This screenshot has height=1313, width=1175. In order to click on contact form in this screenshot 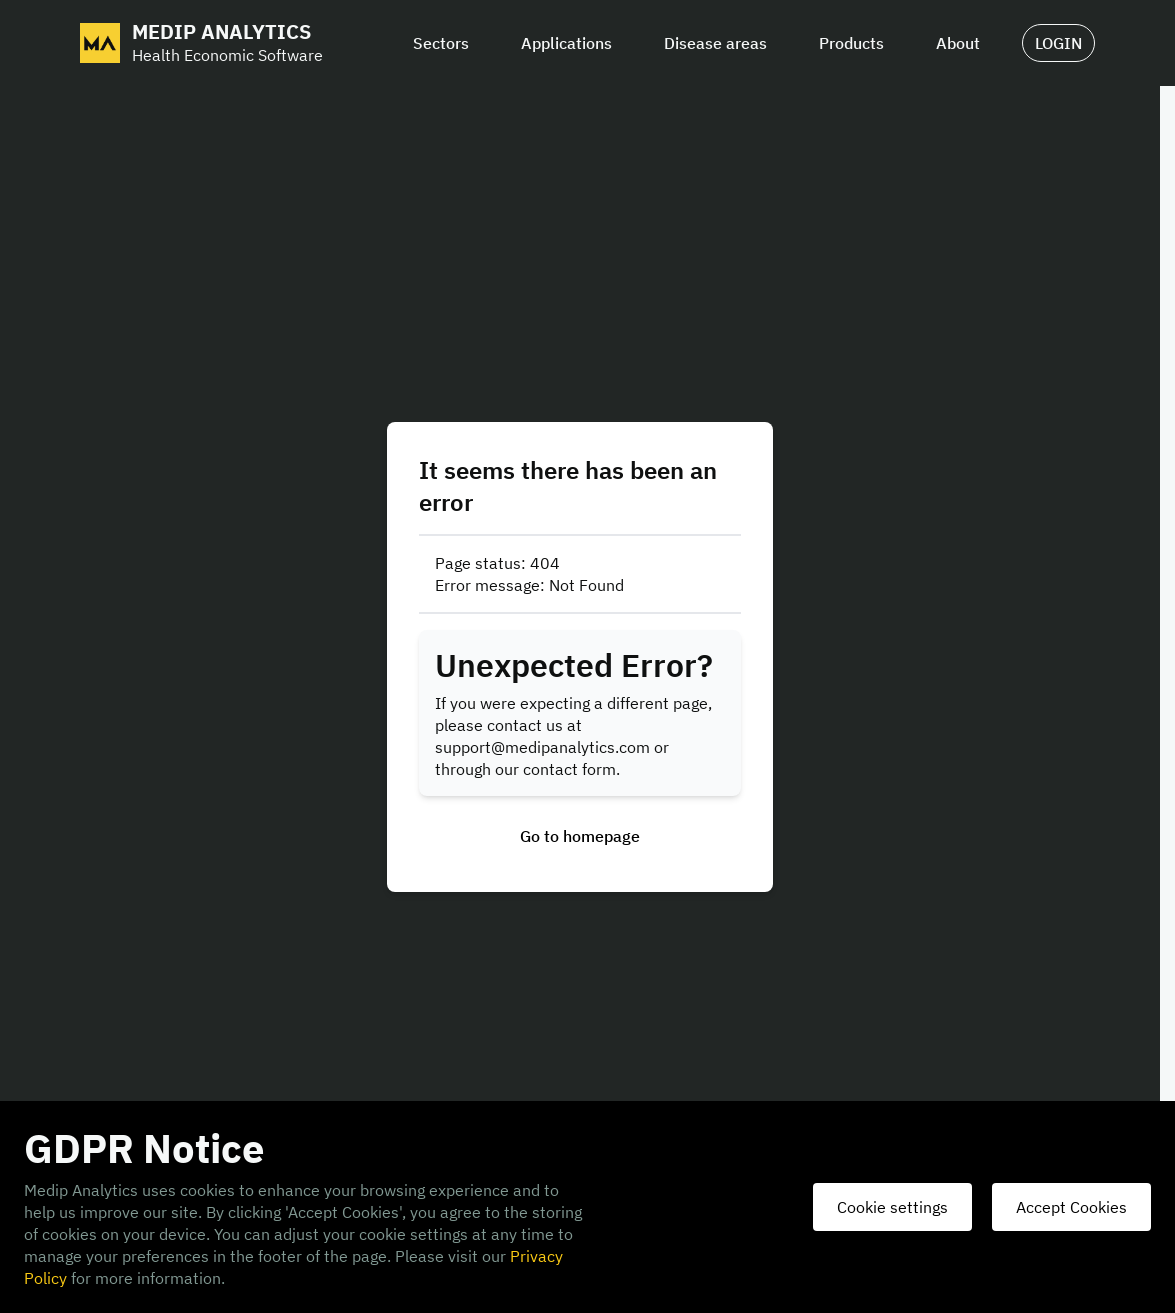, I will do `click(569, 769)`.